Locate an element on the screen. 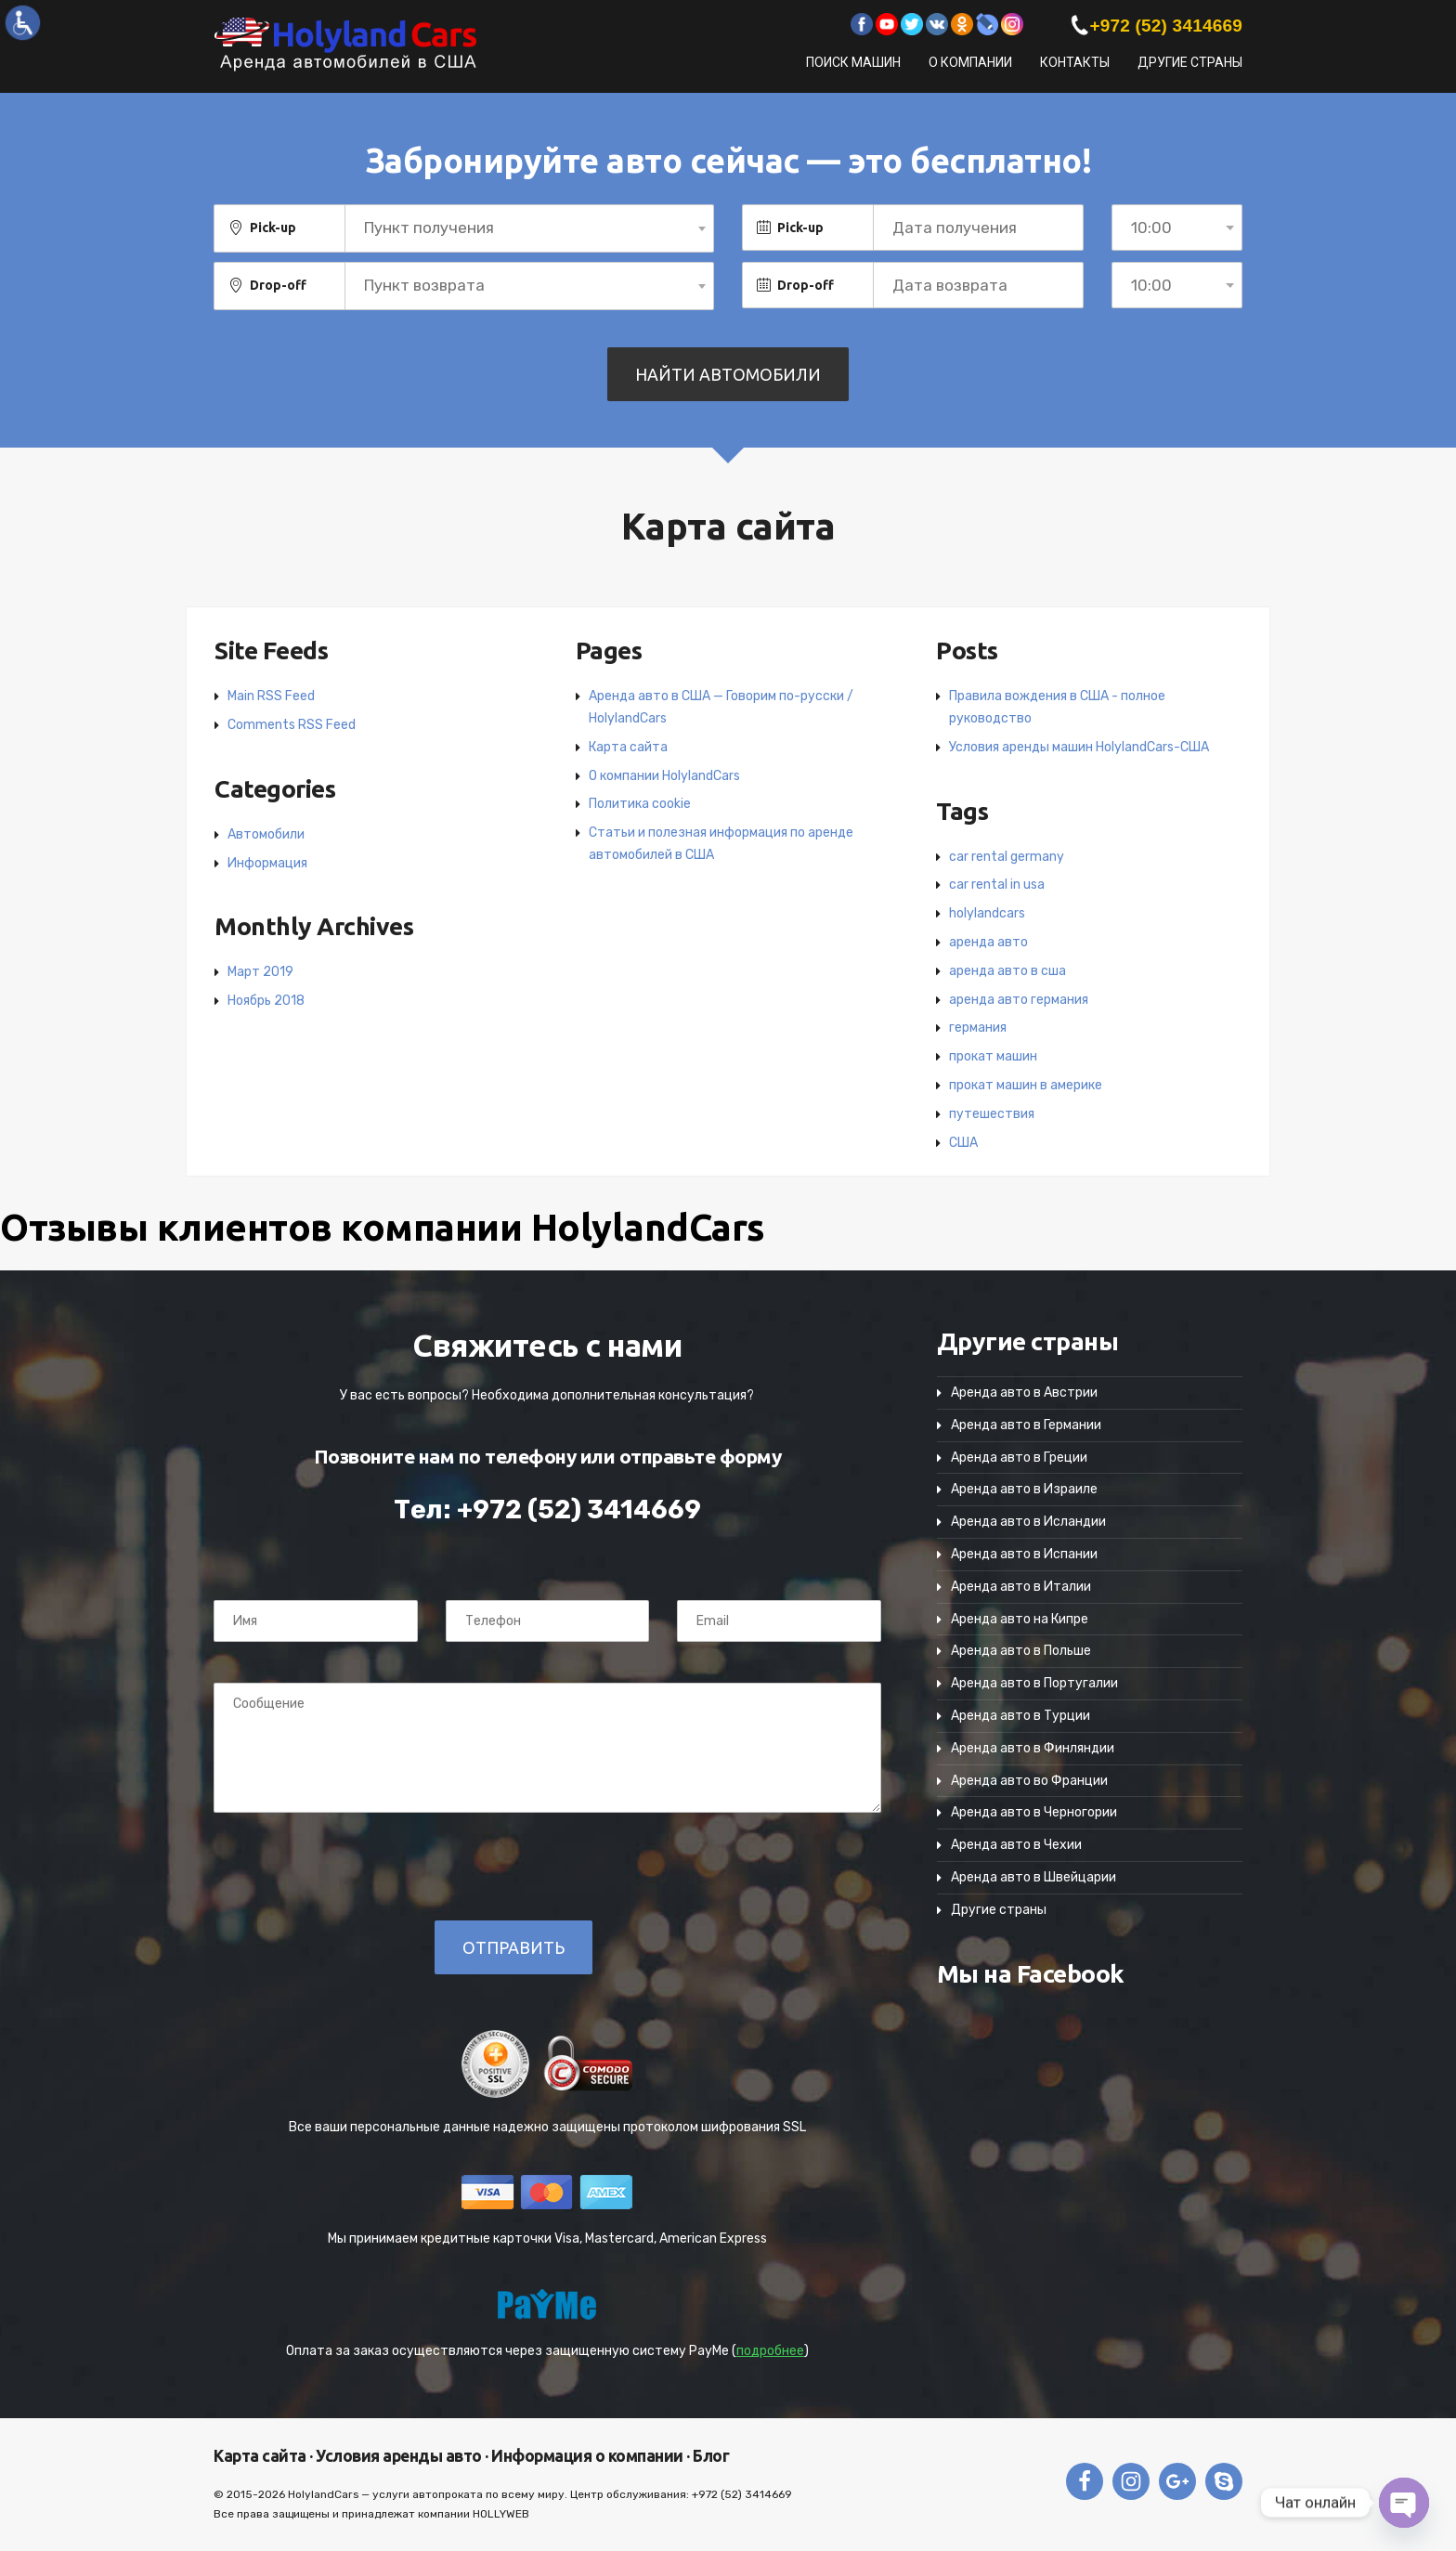  car rental in usa is located at coordinates (997, 884).